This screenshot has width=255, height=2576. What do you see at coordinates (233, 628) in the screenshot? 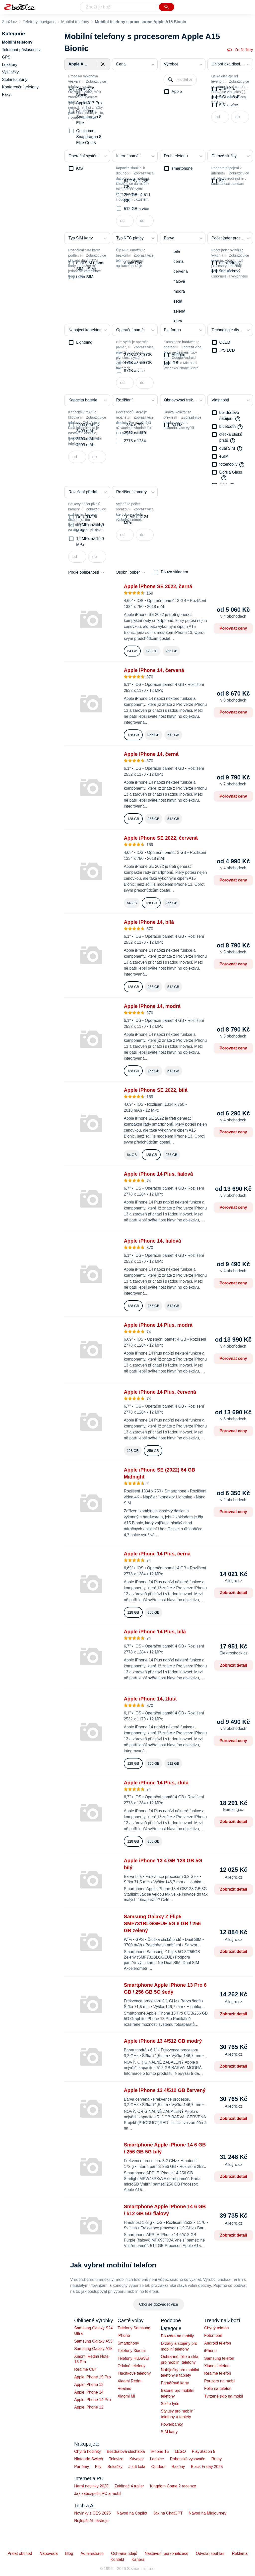
I see `Porovnat ceny` at bounding box center [233, 628].